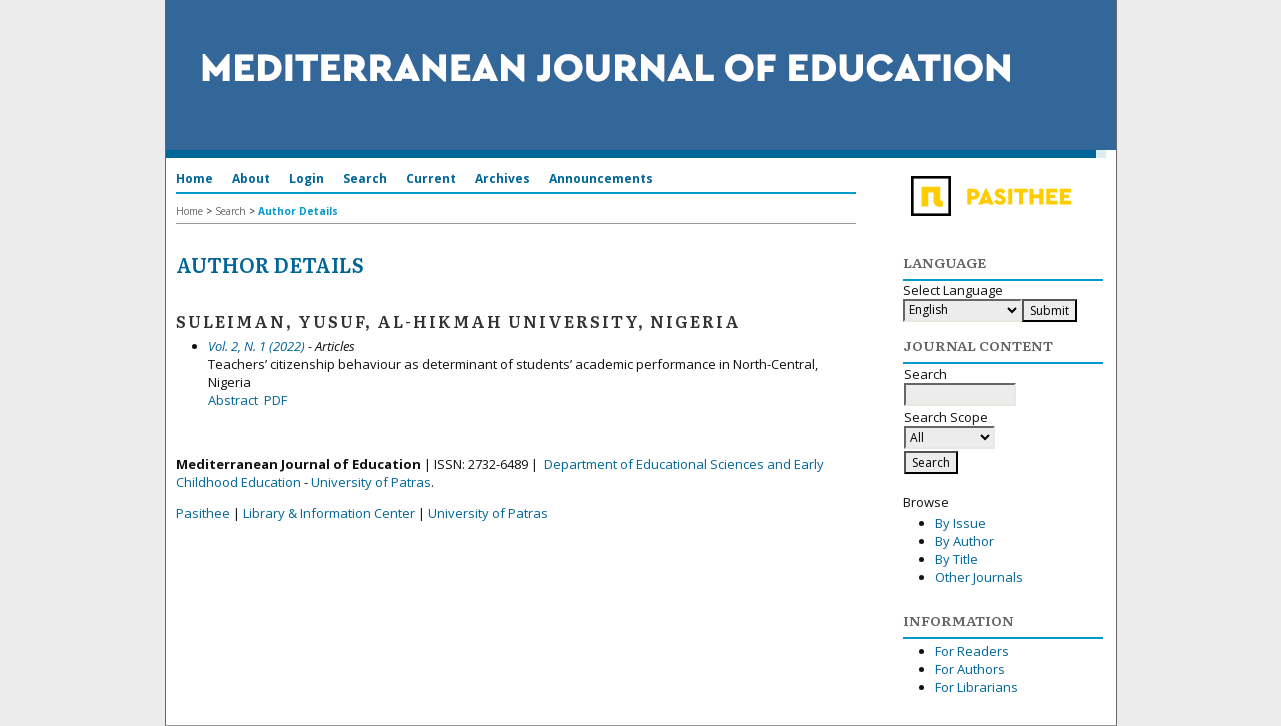 Image resolution: width=1281 pixels, height=726 pixels. What do you see at coordinates (601, 178) in the screenshot?
I see `Announcements` at bounding box center [601, 178].